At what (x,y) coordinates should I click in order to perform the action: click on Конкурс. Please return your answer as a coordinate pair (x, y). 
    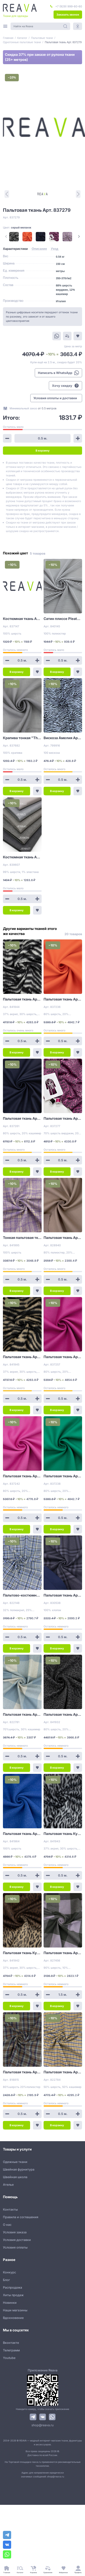
    Looking at the image, I should click on (9, 2272).